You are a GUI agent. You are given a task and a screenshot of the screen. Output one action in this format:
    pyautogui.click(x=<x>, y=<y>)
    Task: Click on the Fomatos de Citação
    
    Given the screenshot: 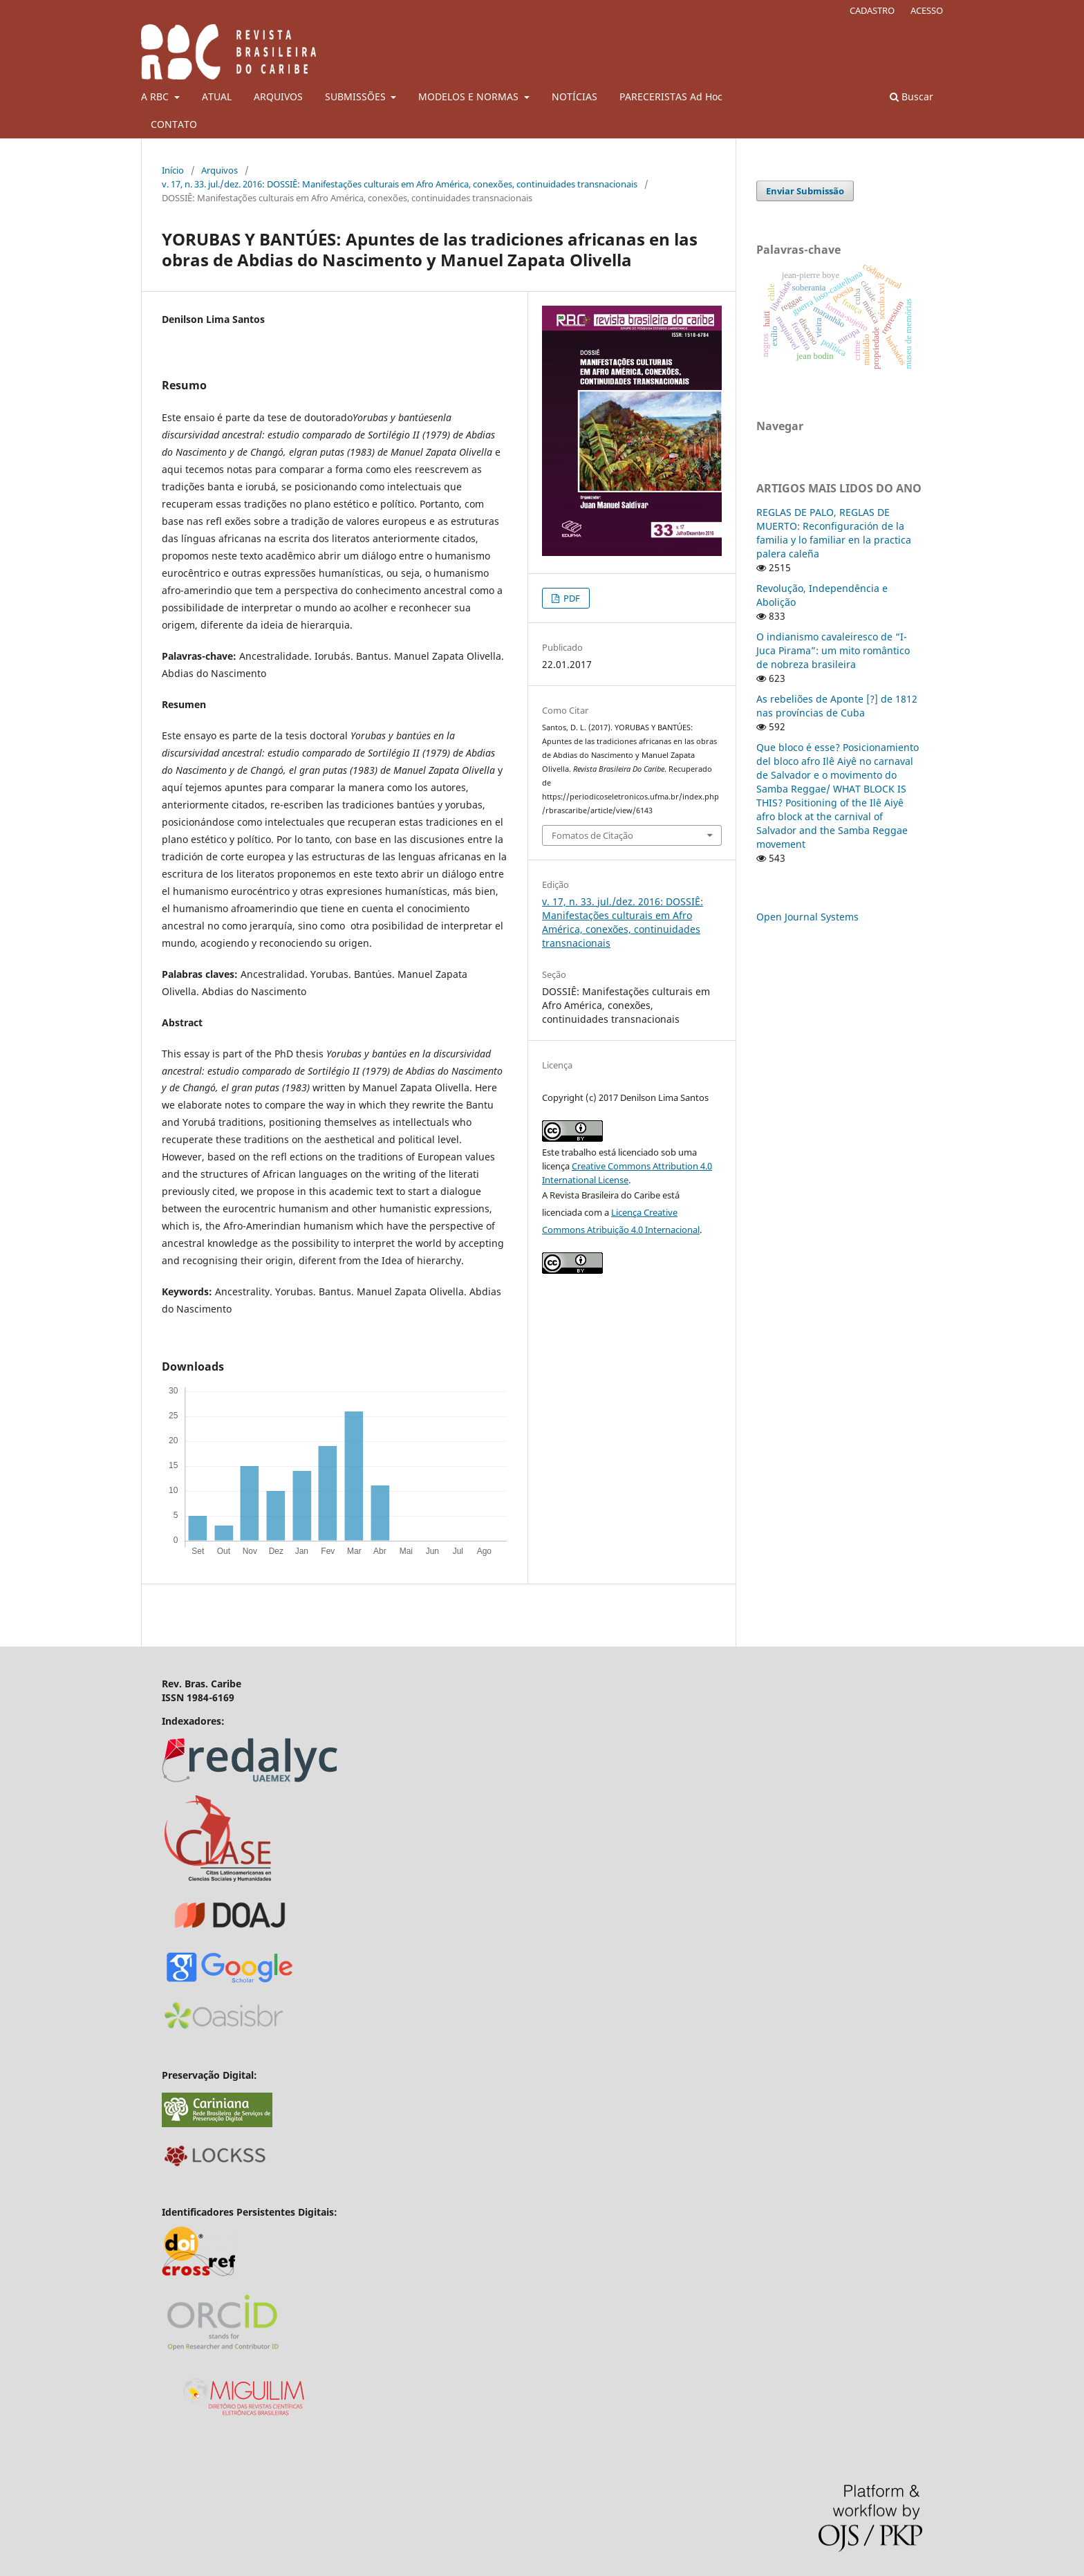 What is the action you would take?
    pyautogui.click(x=592, y=835)
    